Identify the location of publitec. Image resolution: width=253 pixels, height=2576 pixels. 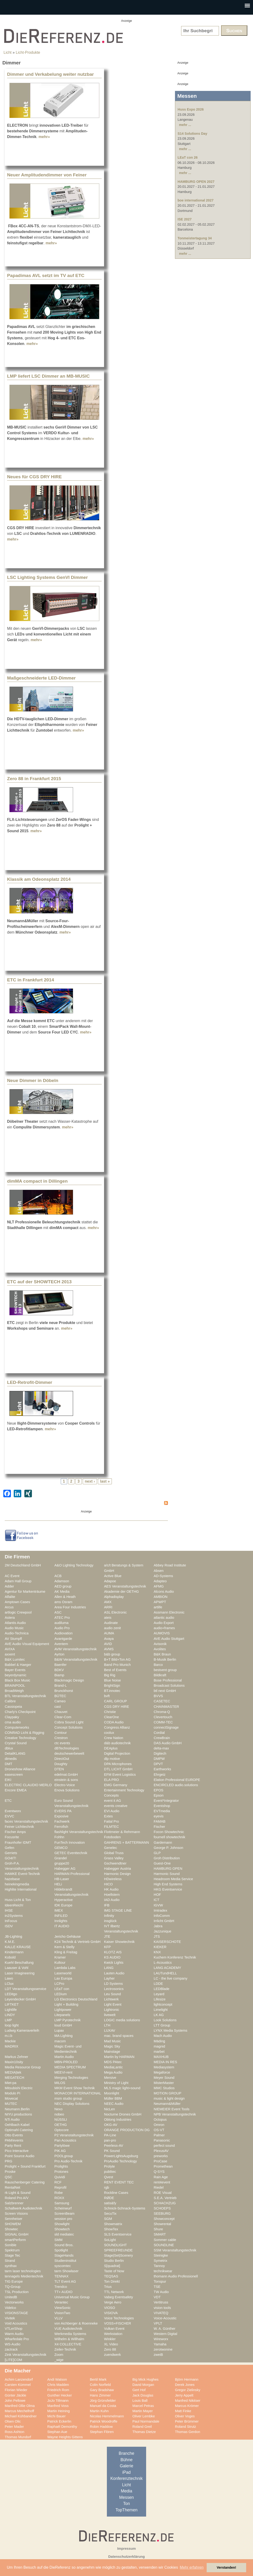
(110, 2172).